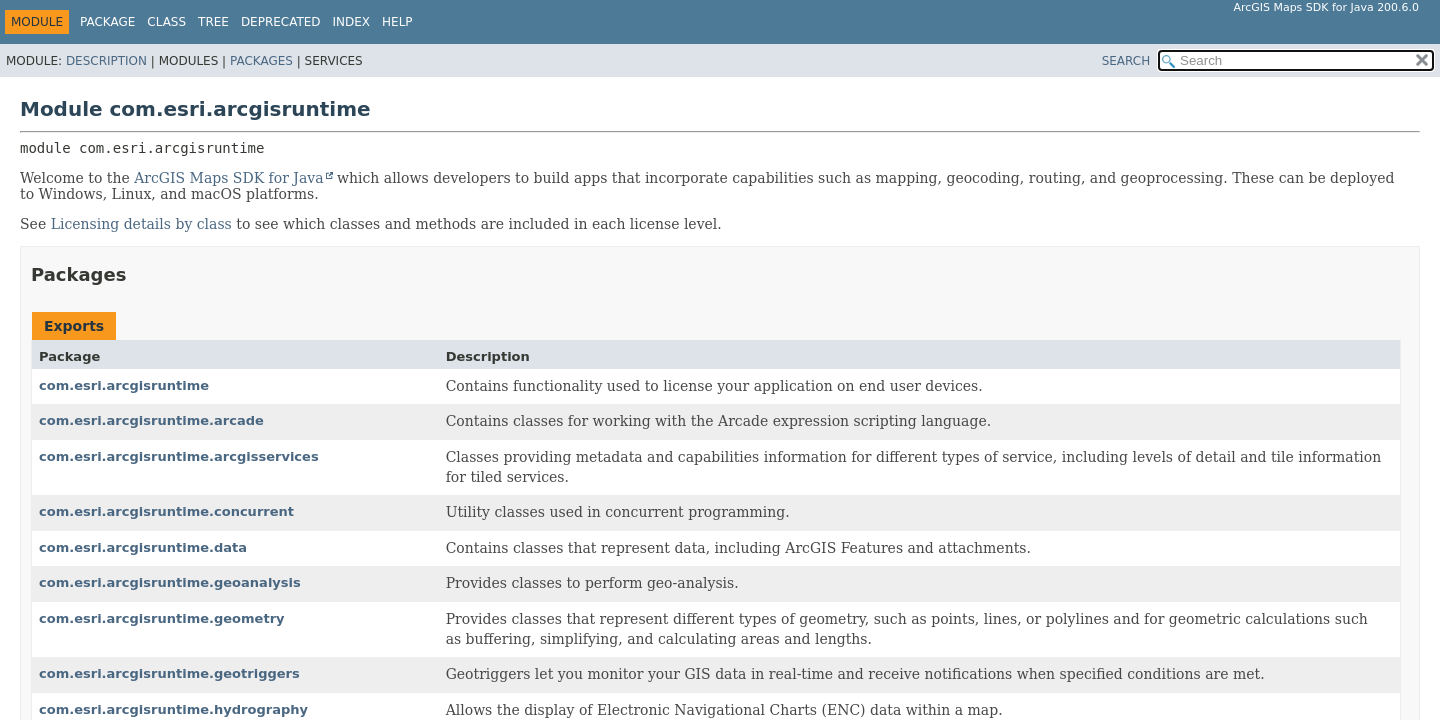  Describe the element at coordinates (166, 511) in the screenshot. I see `com.esri.arcgisruntime.concurrent` at that location.